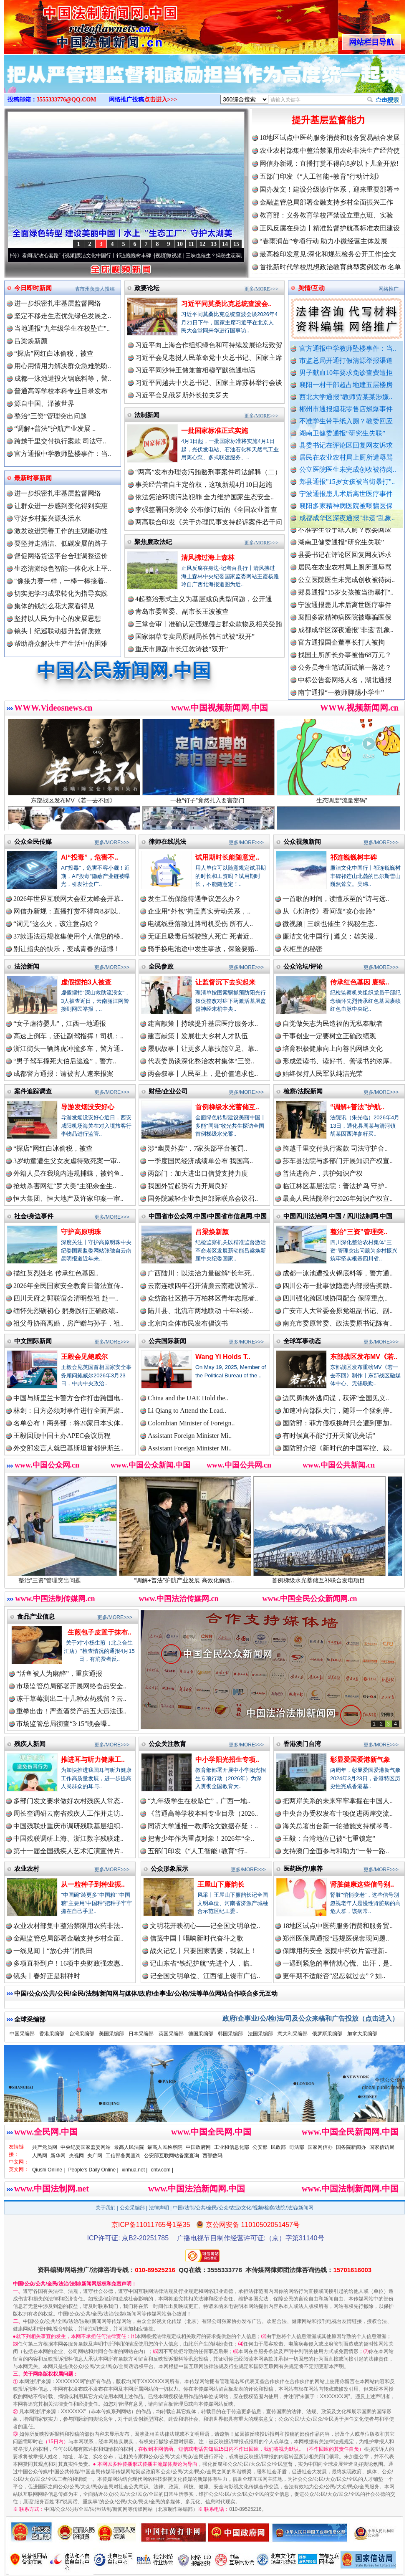  Describe the element at coordinates (344, 674) in the screenshot. I see `公务员考生笔试面试第一落选？` at that location.